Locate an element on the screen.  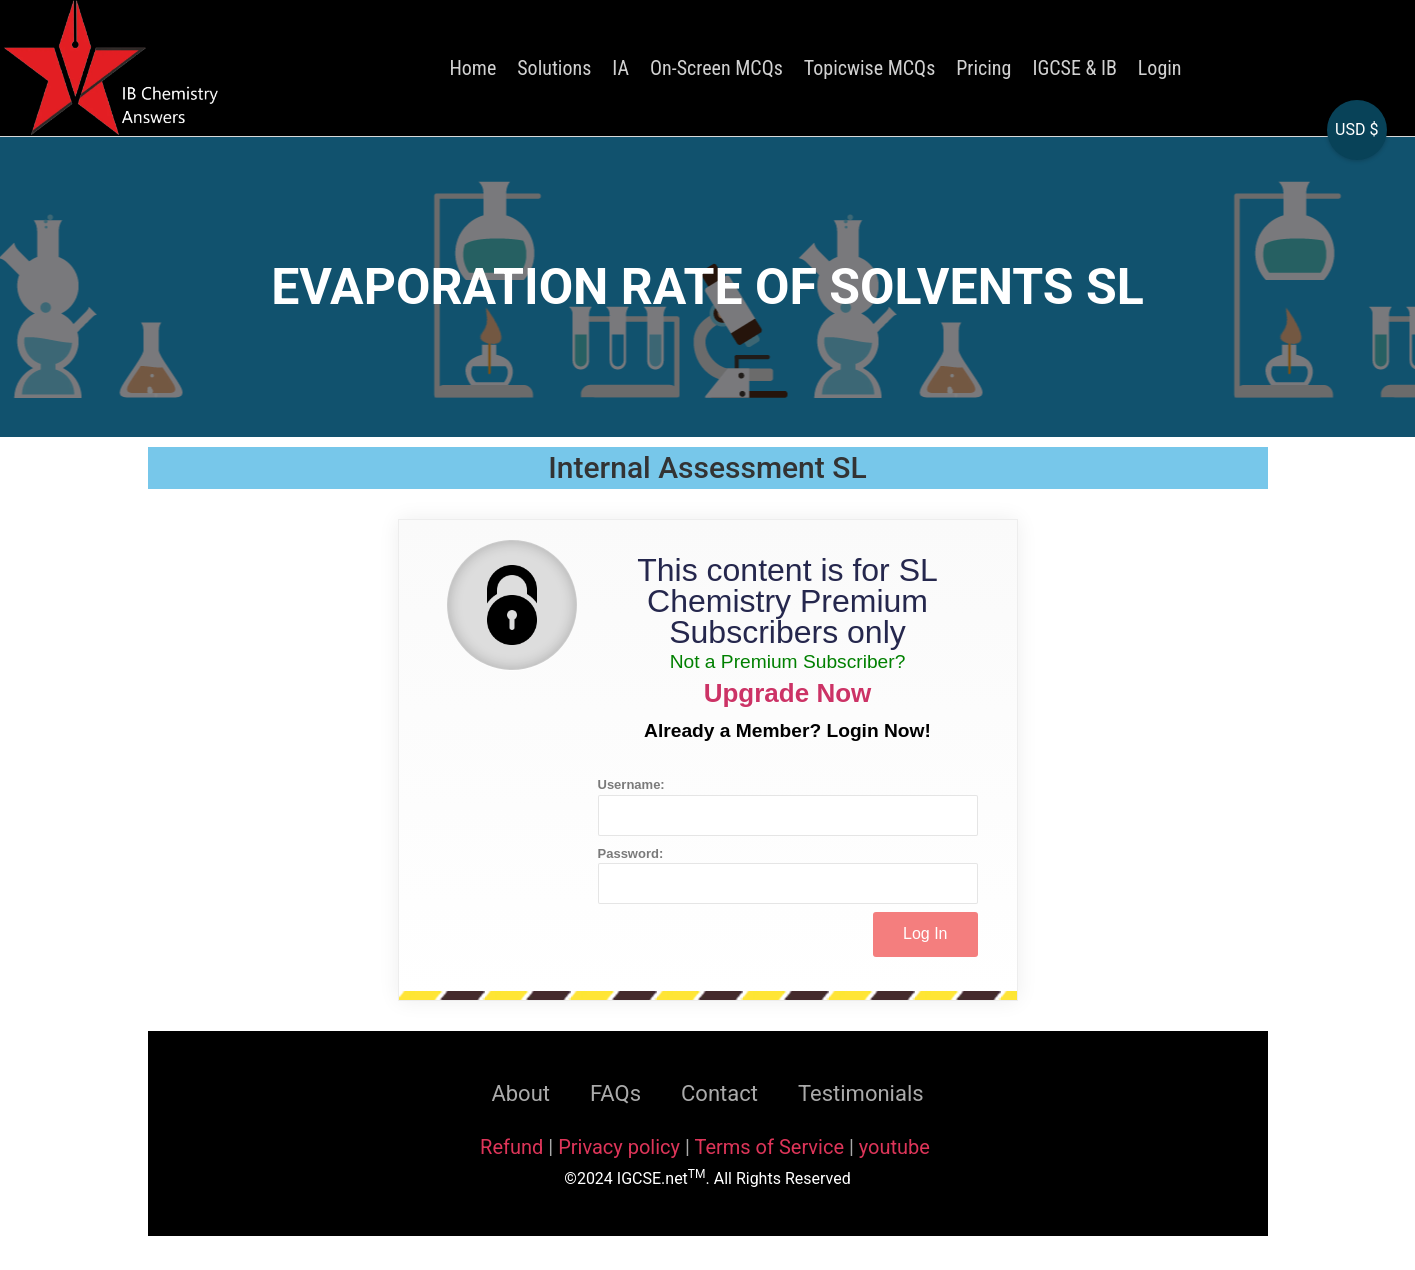
IA is located at coordinates (620, 68).